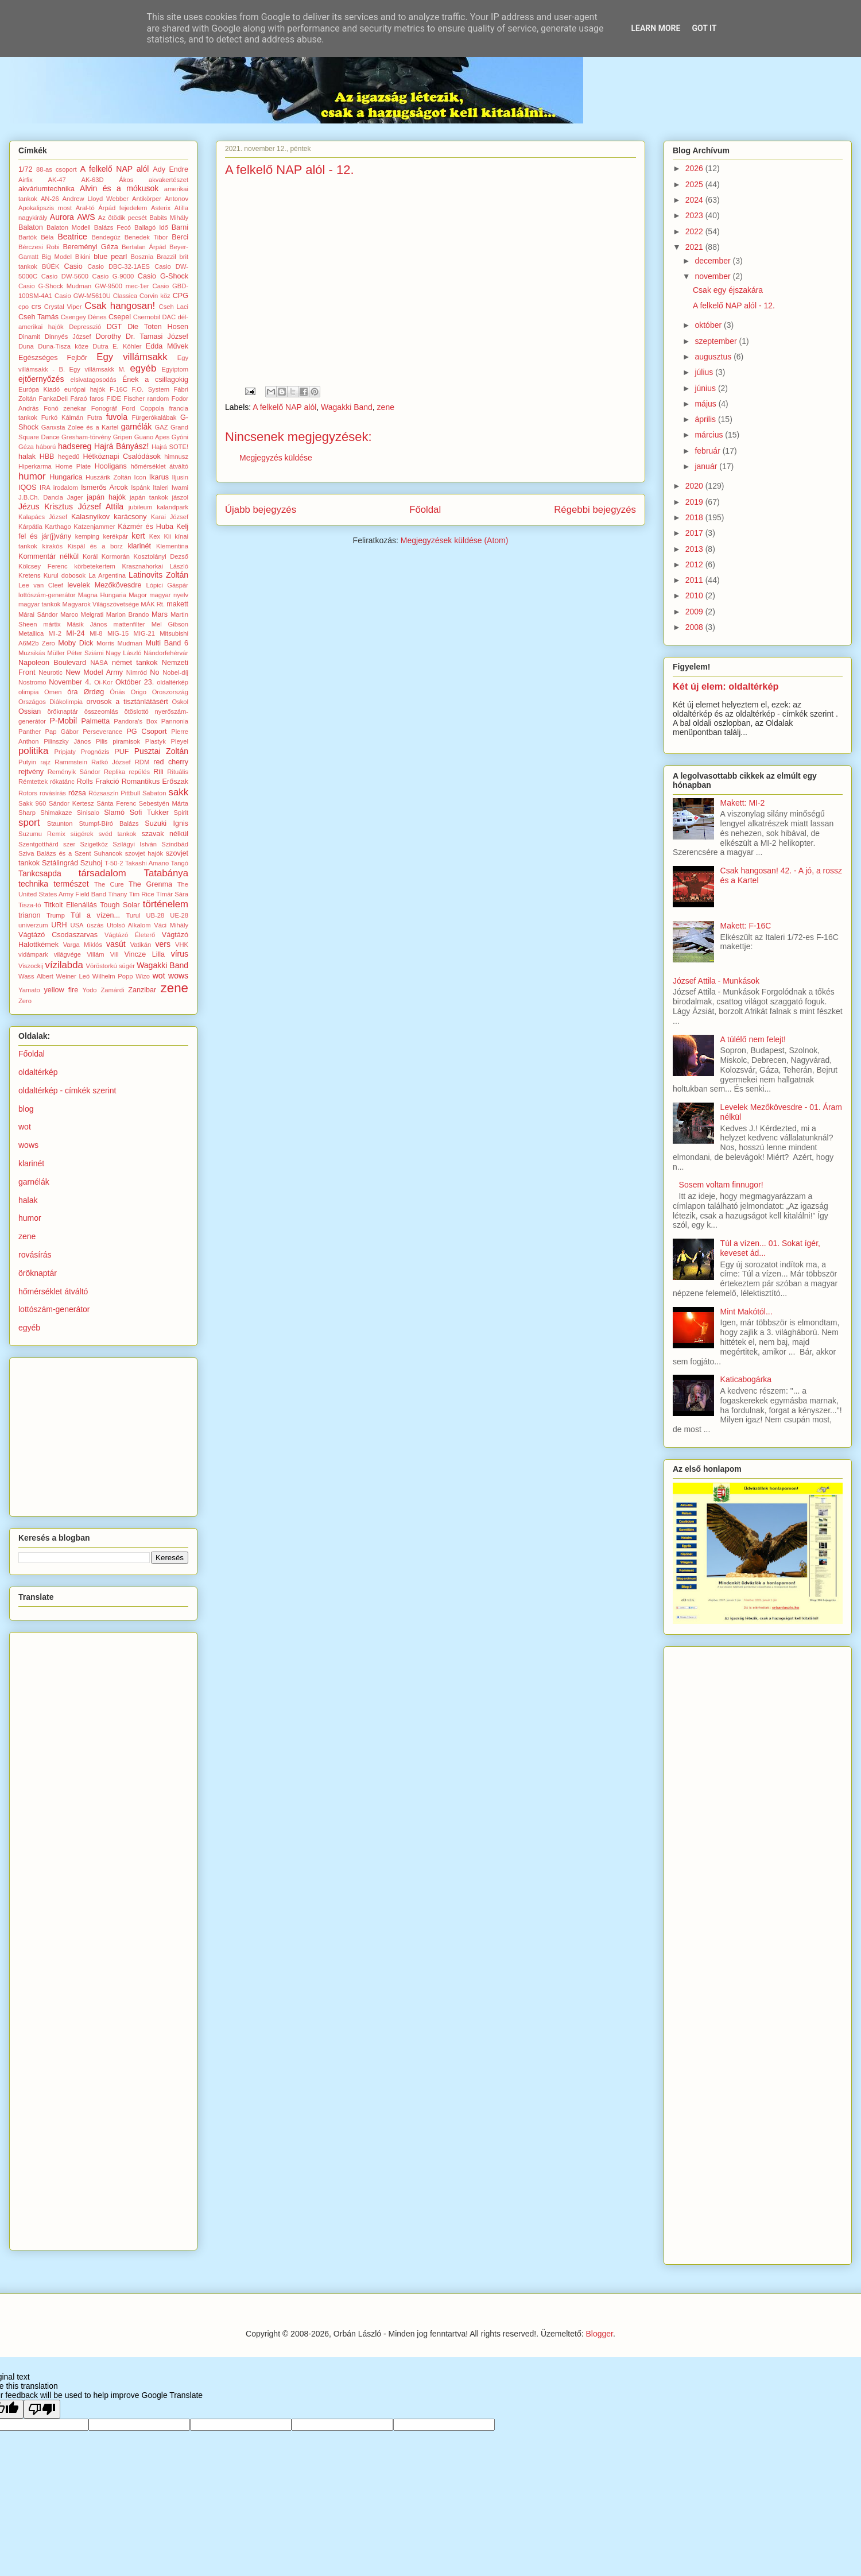 This screenshot has height=2576, width=861. I want to click on Kárpátia, so click(30, 526).